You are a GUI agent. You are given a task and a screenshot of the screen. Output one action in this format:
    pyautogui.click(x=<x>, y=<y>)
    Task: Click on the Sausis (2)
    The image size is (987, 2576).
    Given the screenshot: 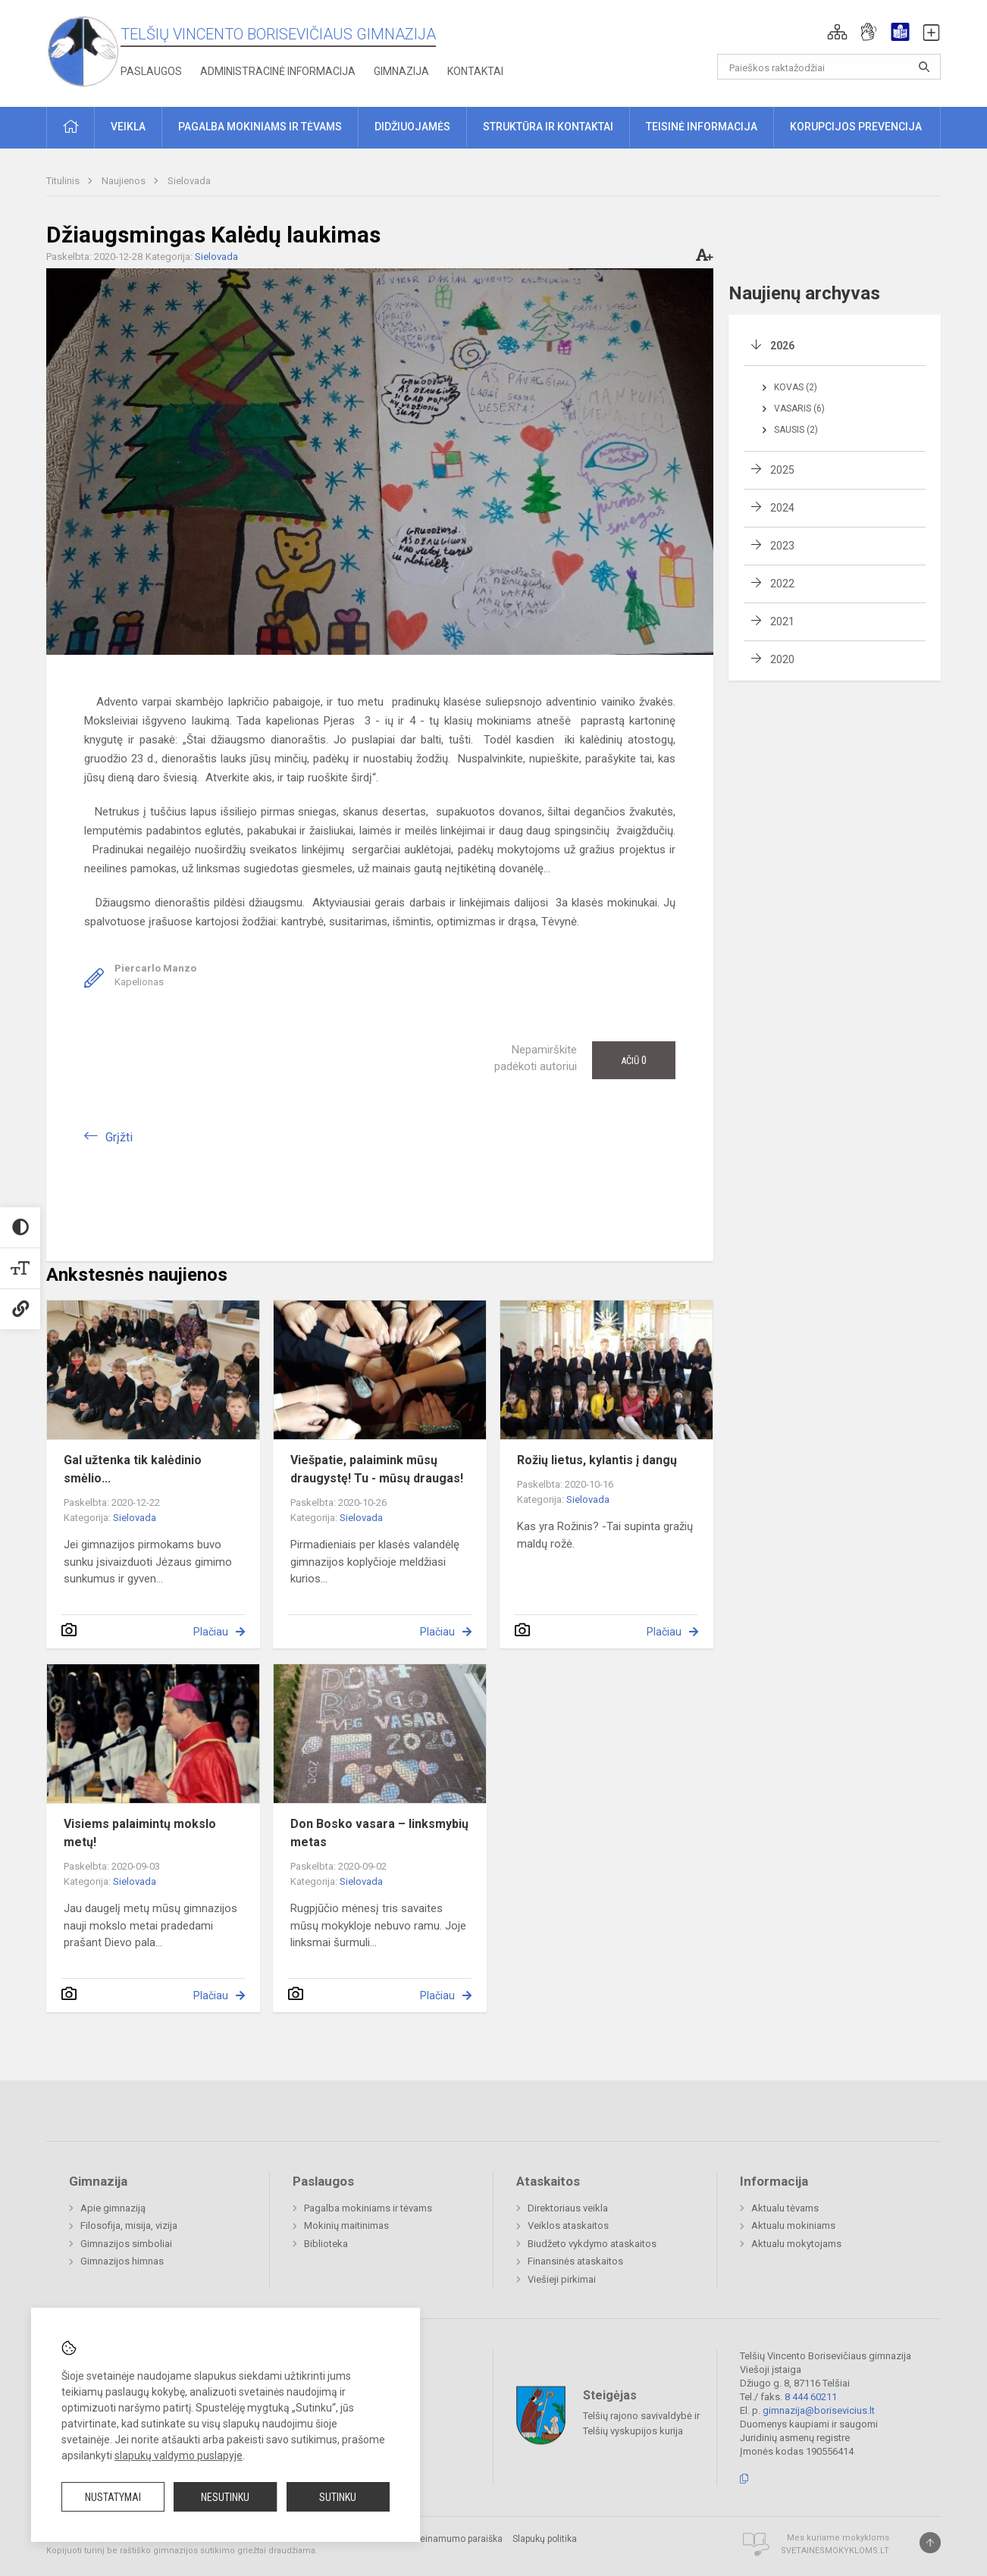 What is the action you would take?
    pyautogui.click(x=796, y=429)
    